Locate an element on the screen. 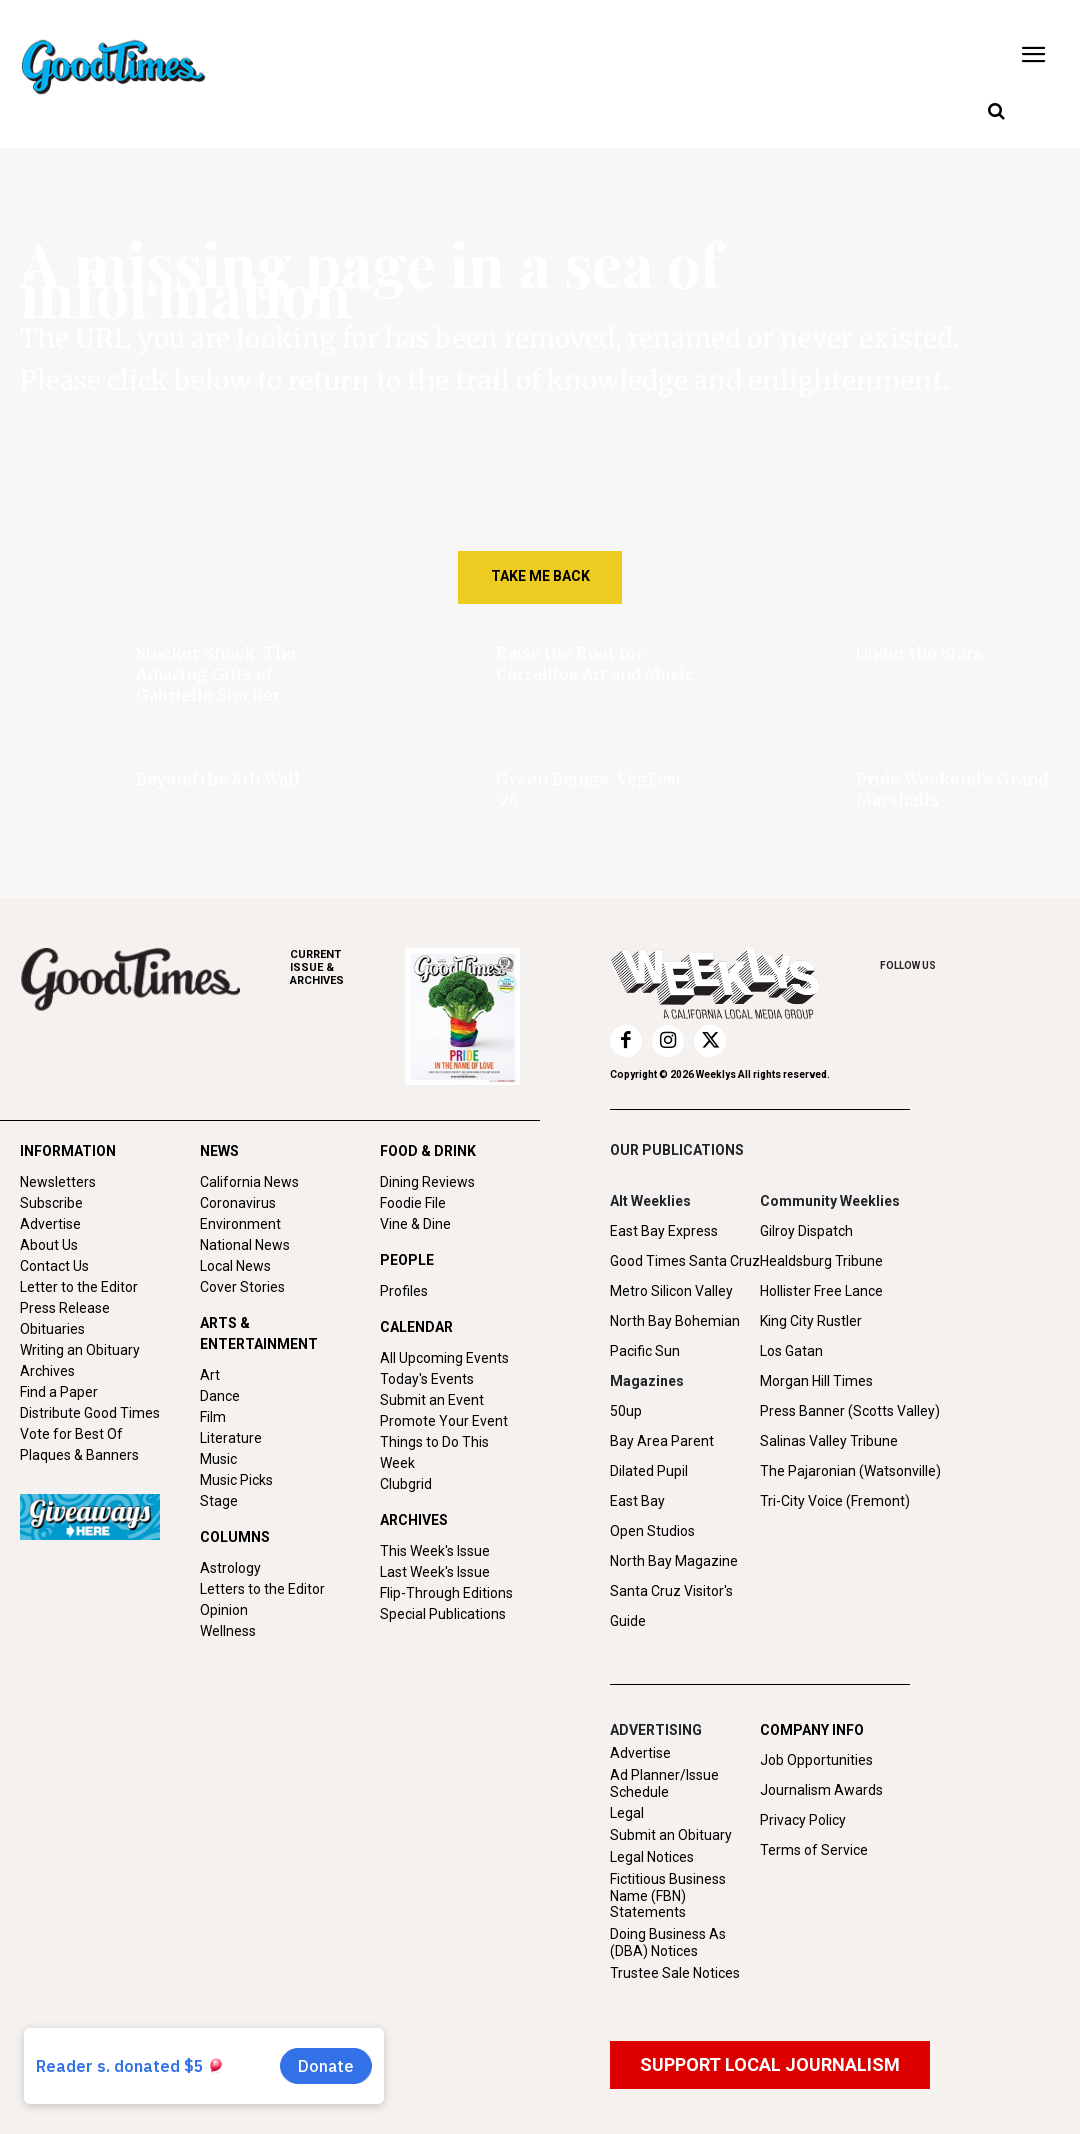  King City Rustler is located at coordinates (811, 1321).